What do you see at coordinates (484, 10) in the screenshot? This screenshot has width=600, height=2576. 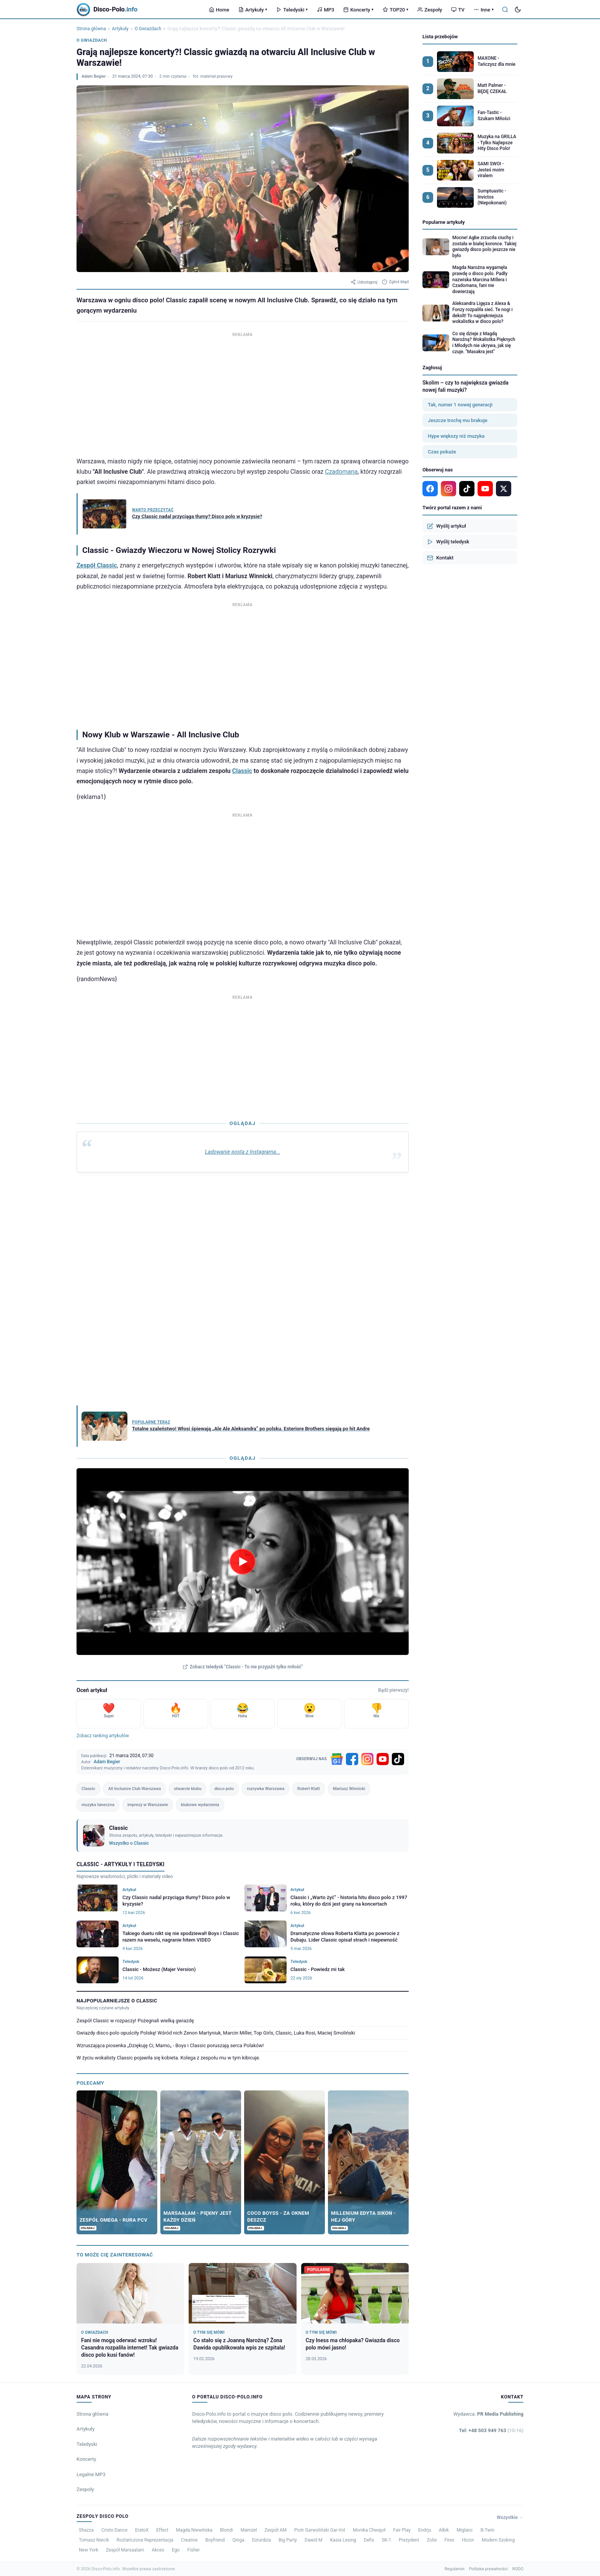 I see `Inne` at bounding box center [484, 10].